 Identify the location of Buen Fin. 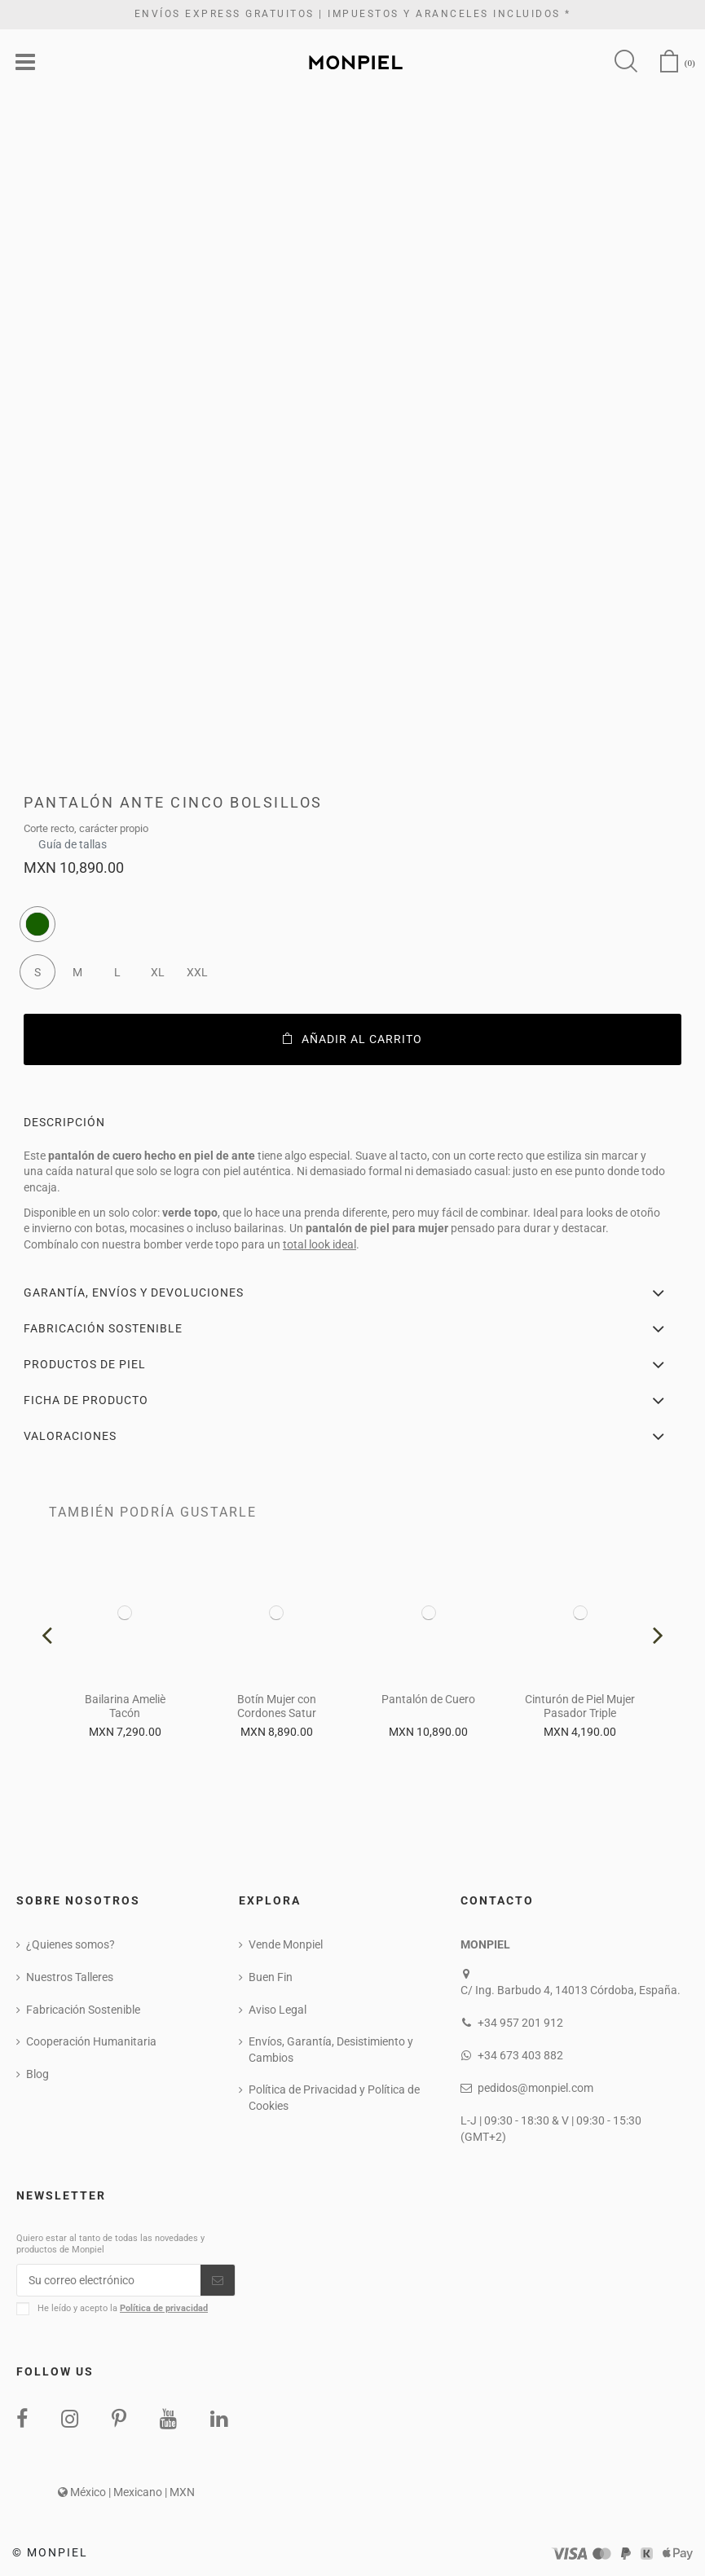
(271, 1977).